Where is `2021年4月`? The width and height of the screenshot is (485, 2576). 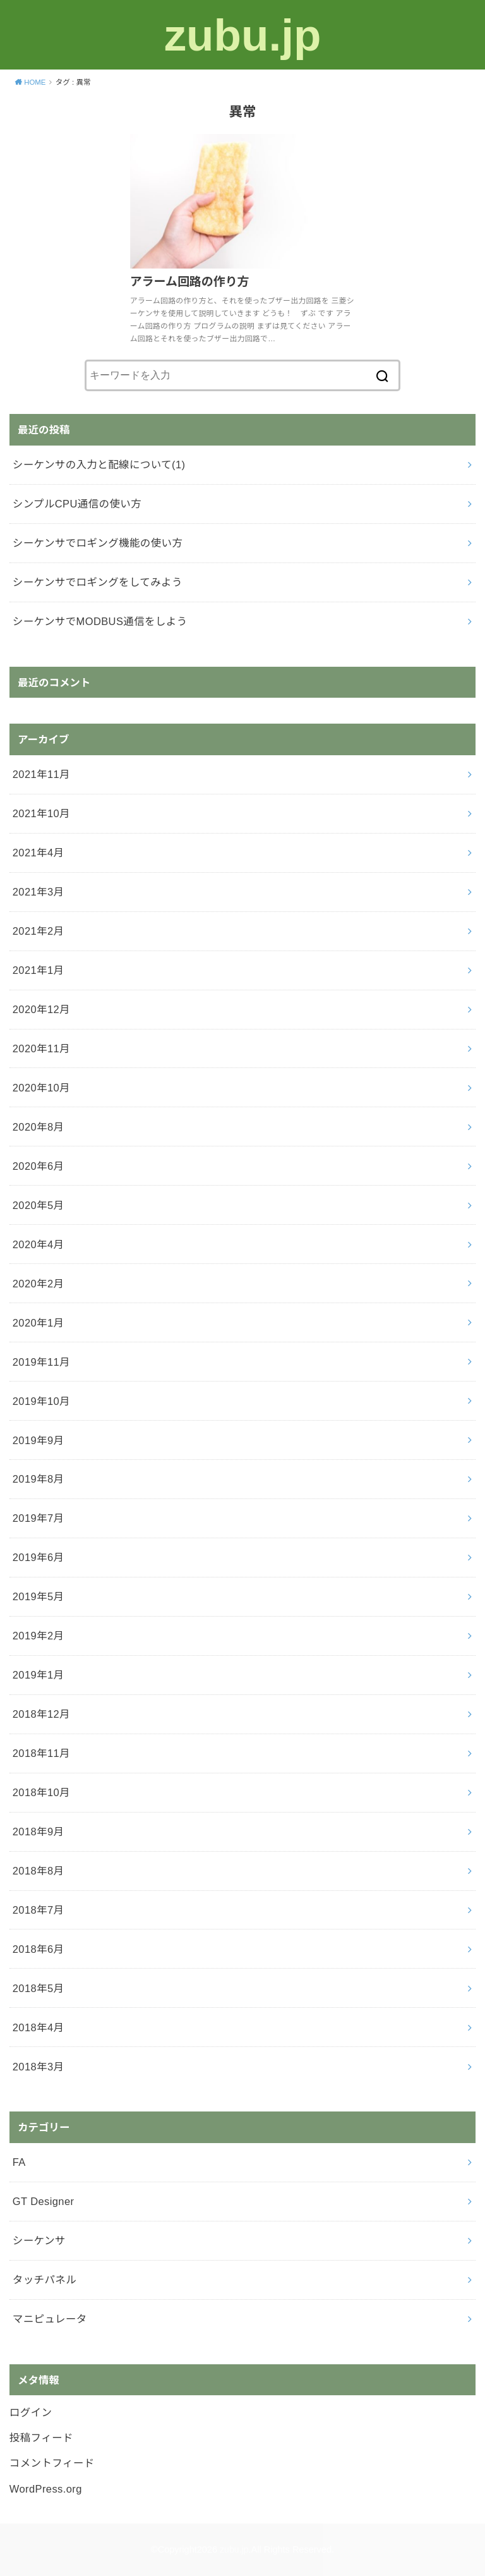 2021年4月 is located at coordinates (38, 852).